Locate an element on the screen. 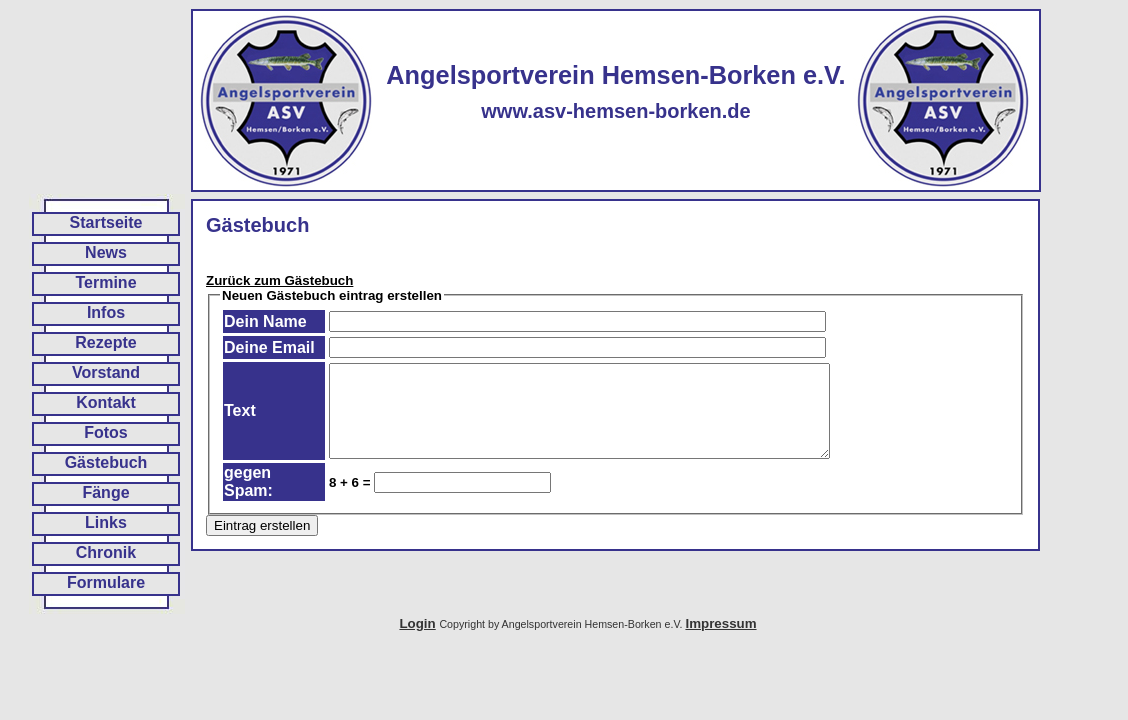 The image size is (1128, 720). Vorstand is located at coordinates (106, 372).